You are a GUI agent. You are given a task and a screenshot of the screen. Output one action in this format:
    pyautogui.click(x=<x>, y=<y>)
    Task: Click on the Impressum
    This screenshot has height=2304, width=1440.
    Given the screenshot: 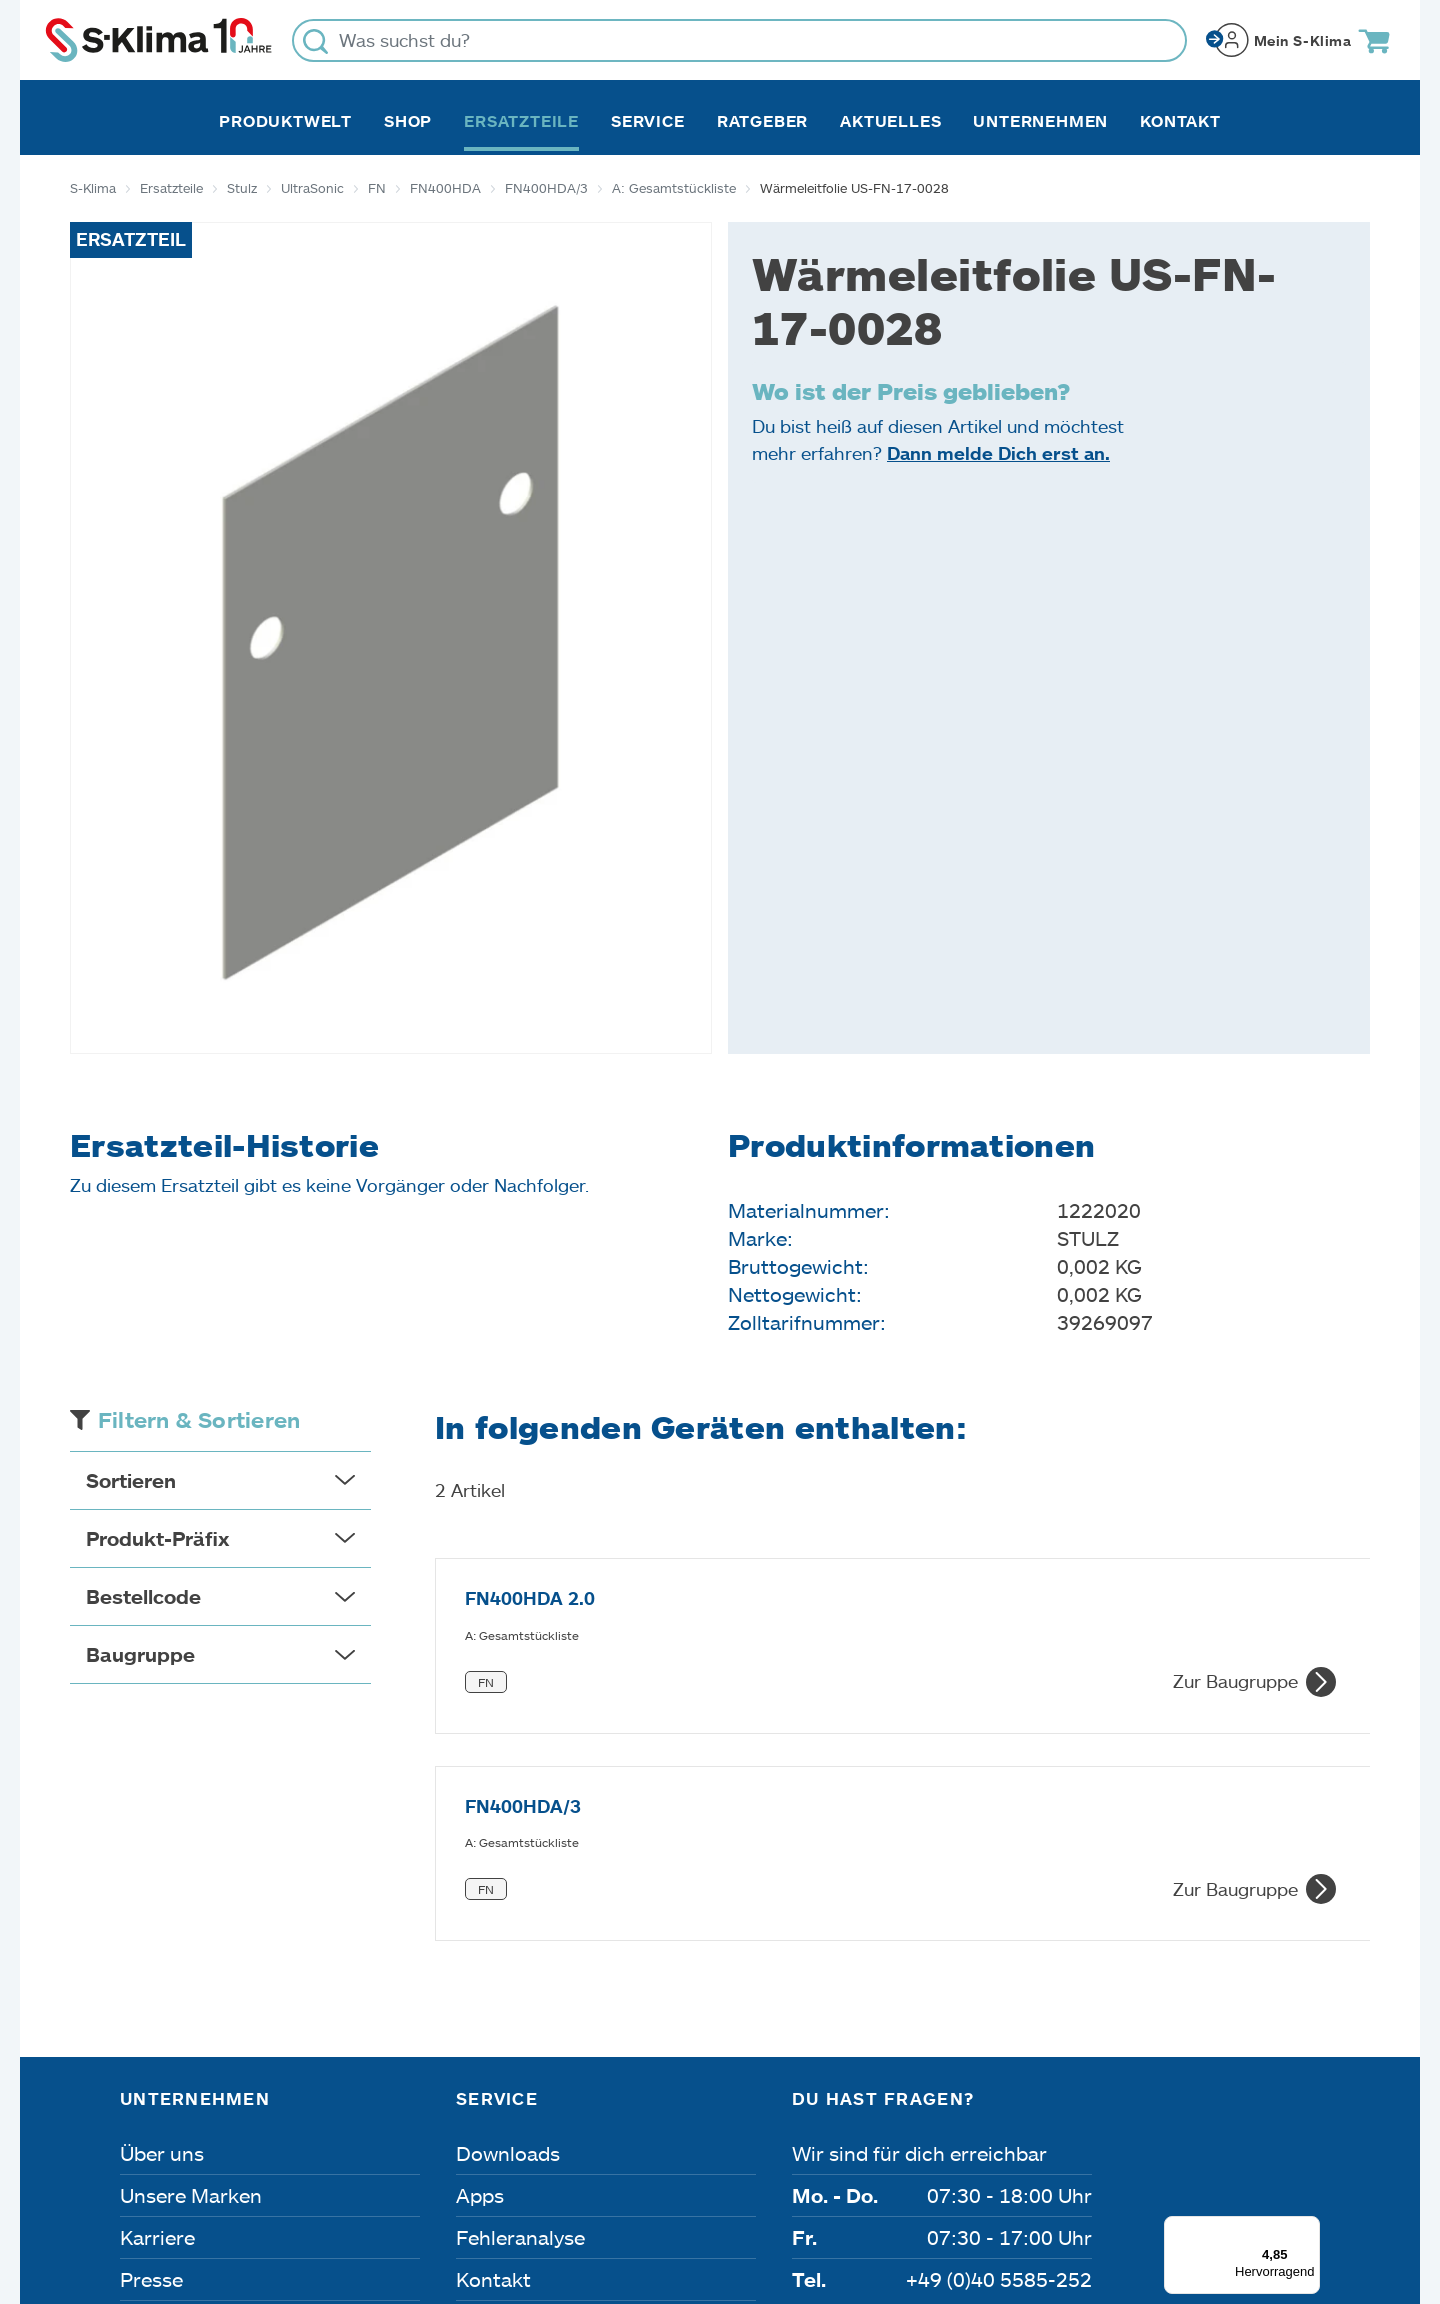 What is the action you would take?
    pyautogui.click(x=166, y=2191)
    